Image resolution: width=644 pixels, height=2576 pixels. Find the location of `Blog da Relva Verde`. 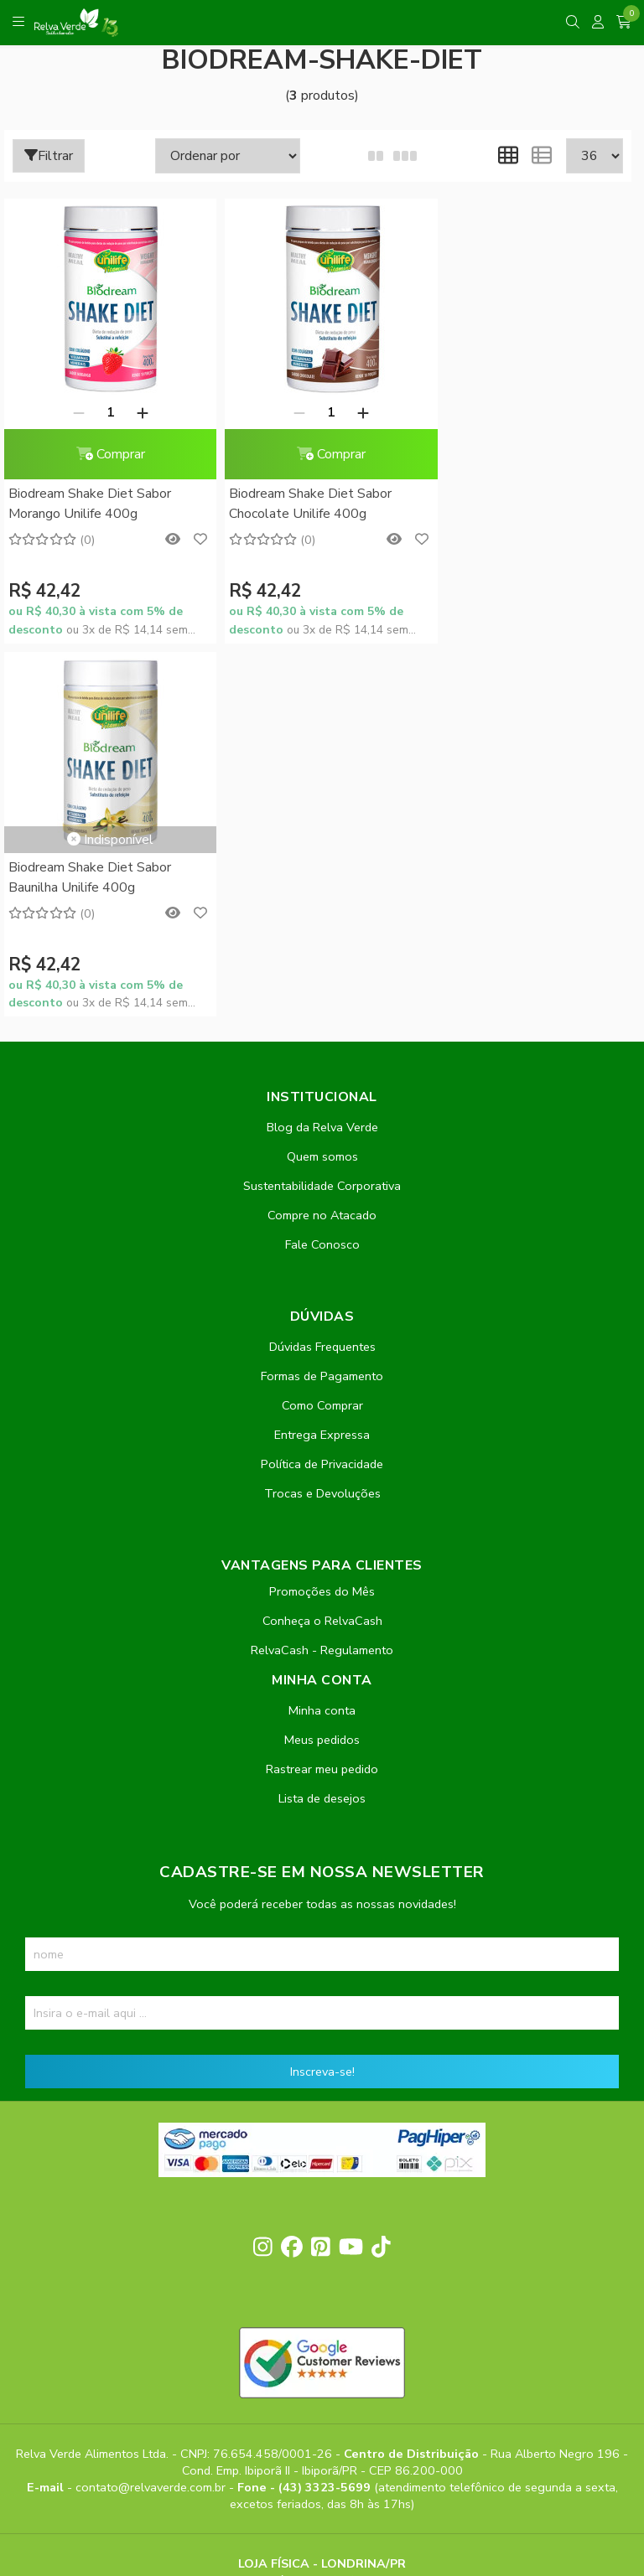

Blog da Relva Verde is located at coordinates (322, 754).